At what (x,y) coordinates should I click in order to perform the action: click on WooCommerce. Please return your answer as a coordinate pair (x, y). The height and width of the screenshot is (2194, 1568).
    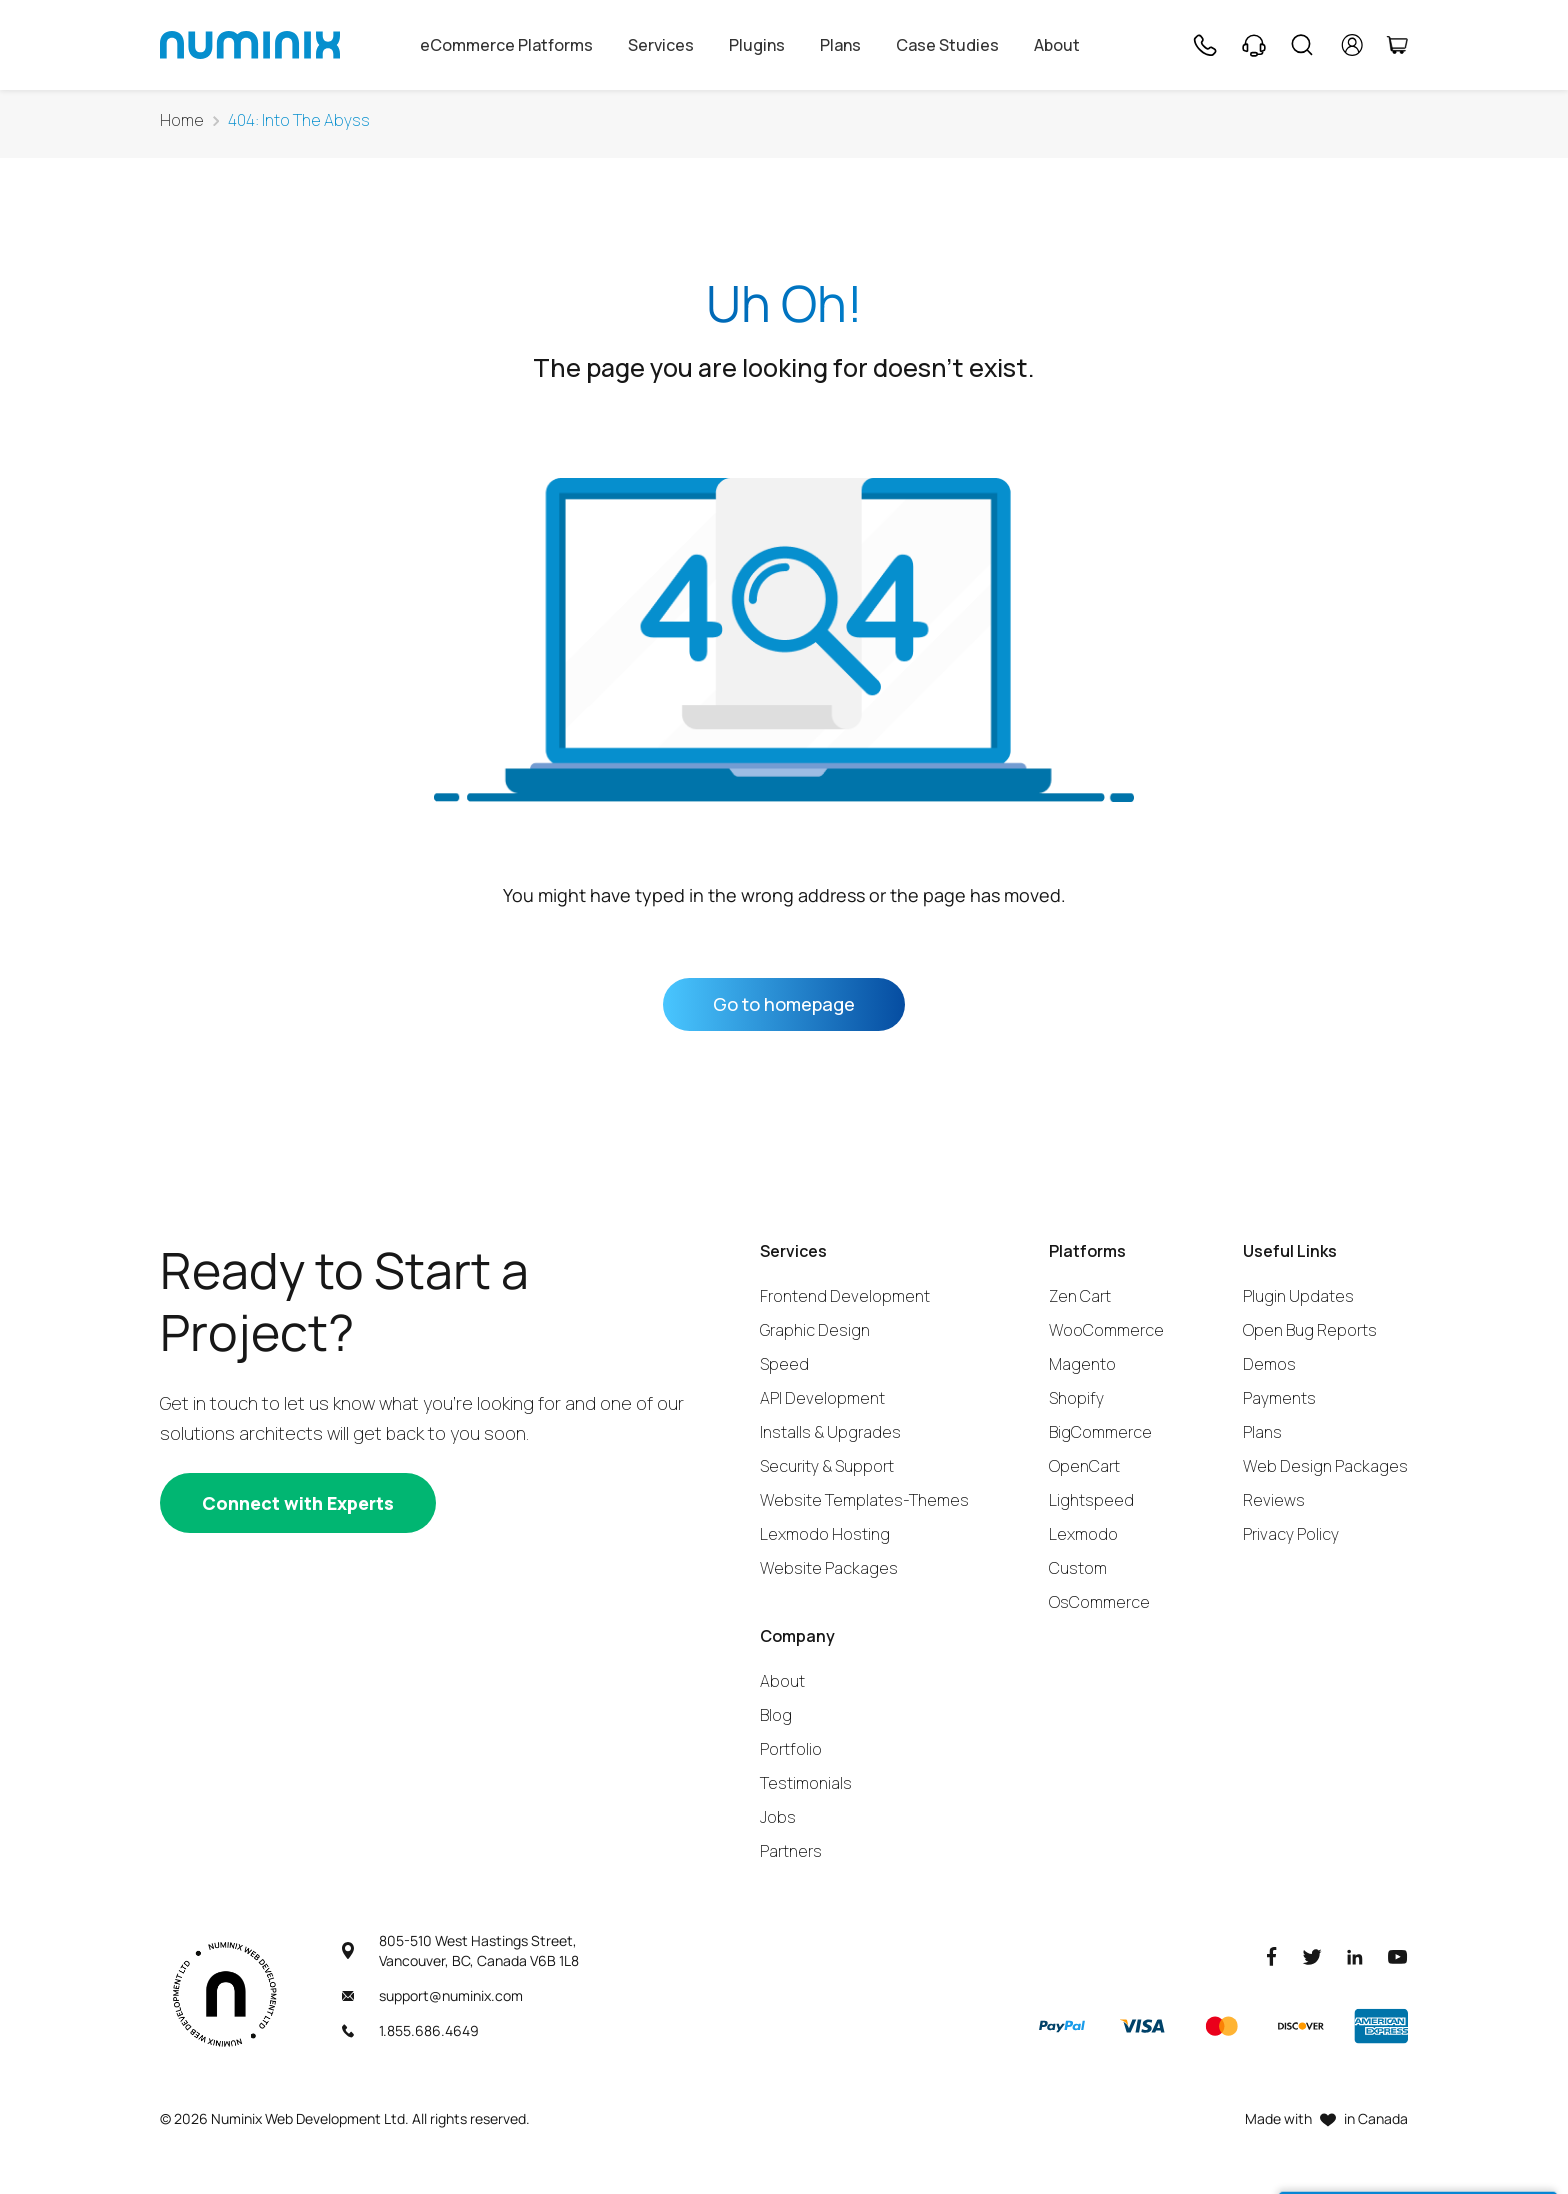
    Looking at the image, I should click on (1106, 1330).